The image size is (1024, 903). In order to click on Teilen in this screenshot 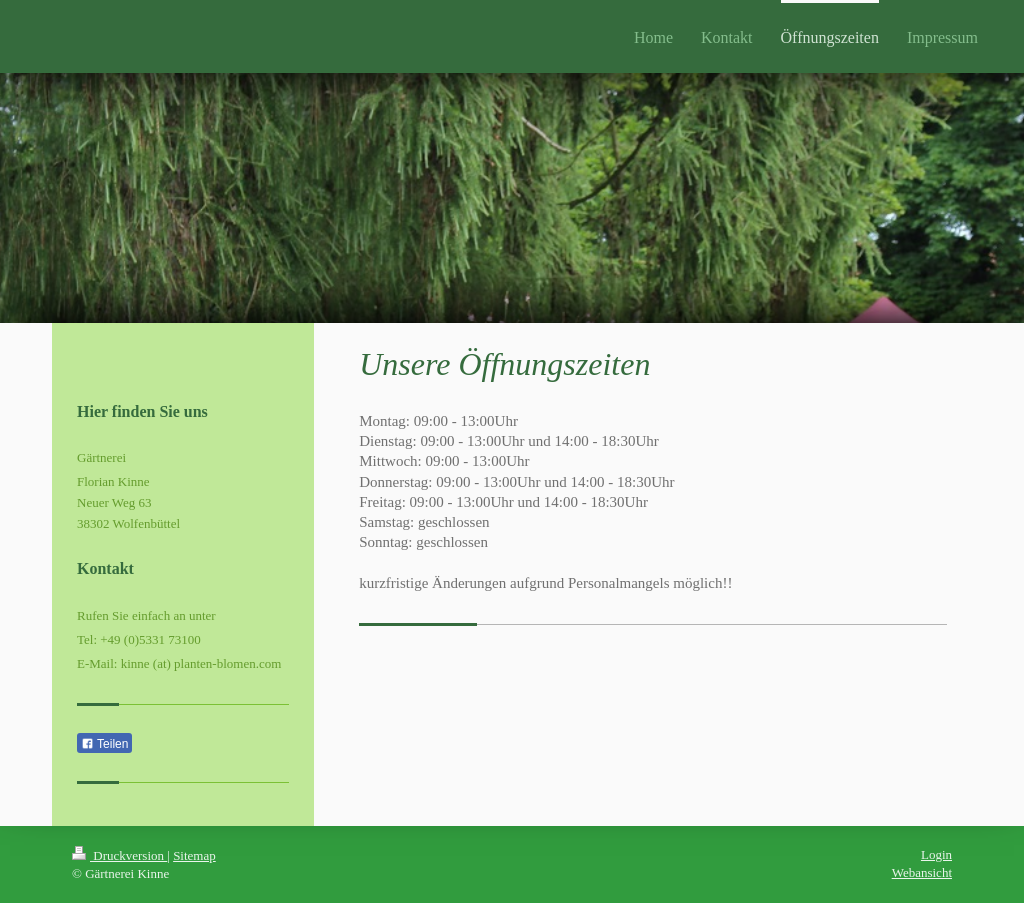, I will do `click(104, 744)`.